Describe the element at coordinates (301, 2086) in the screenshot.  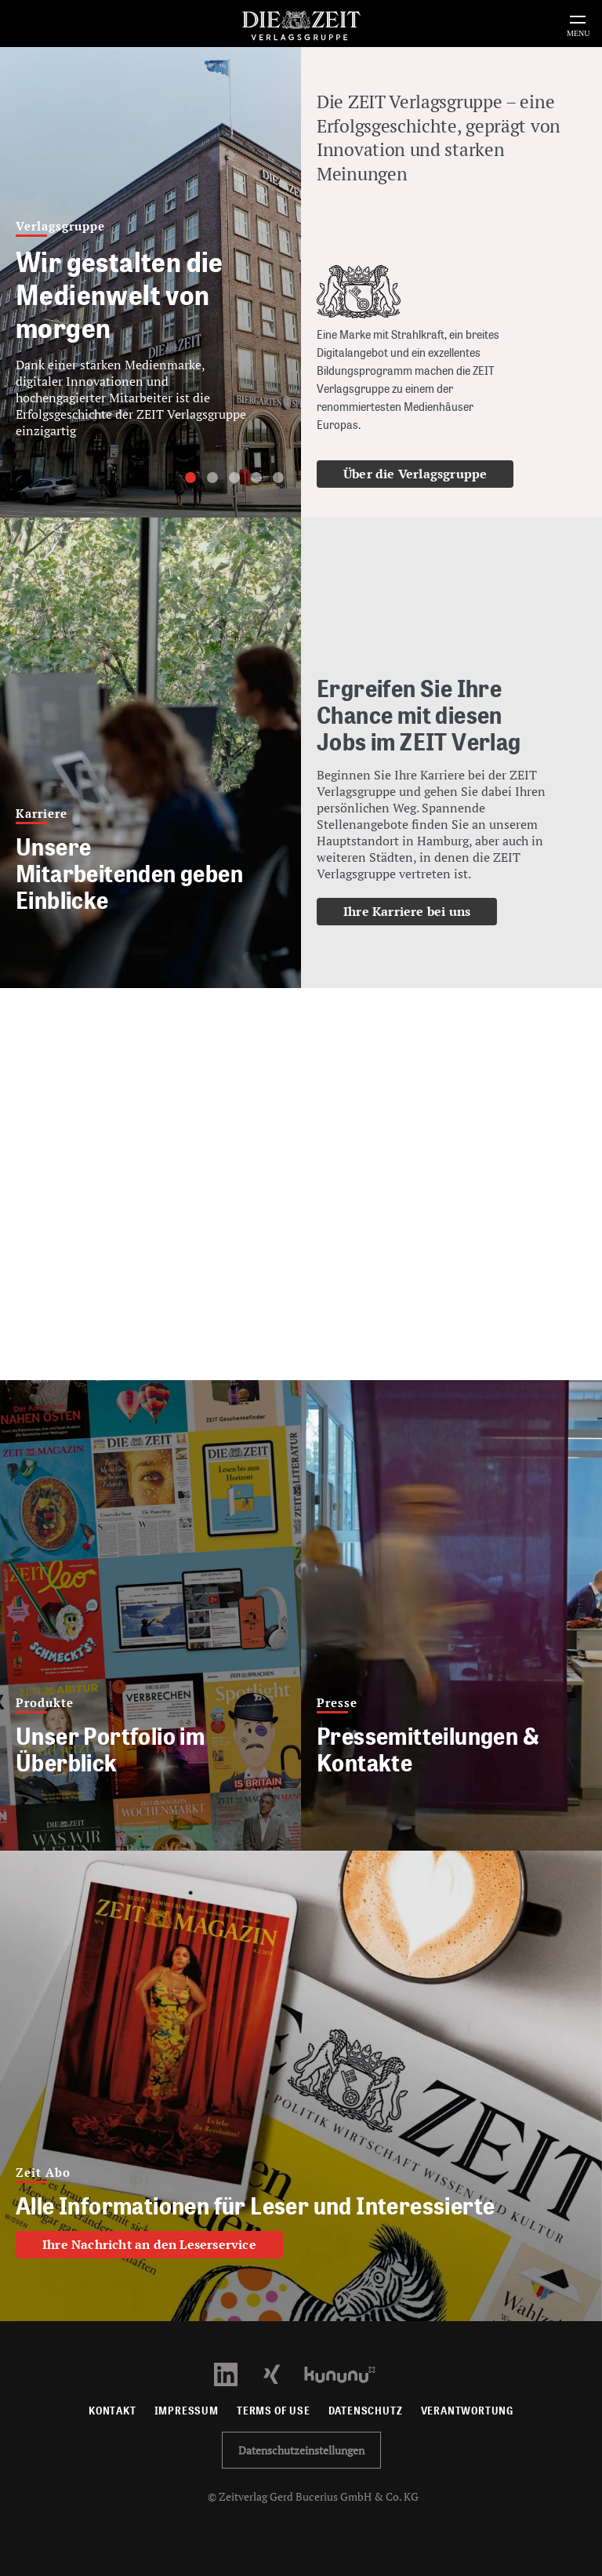
I see `[Alle Informationen für Leser und Interessierte]` at that location.